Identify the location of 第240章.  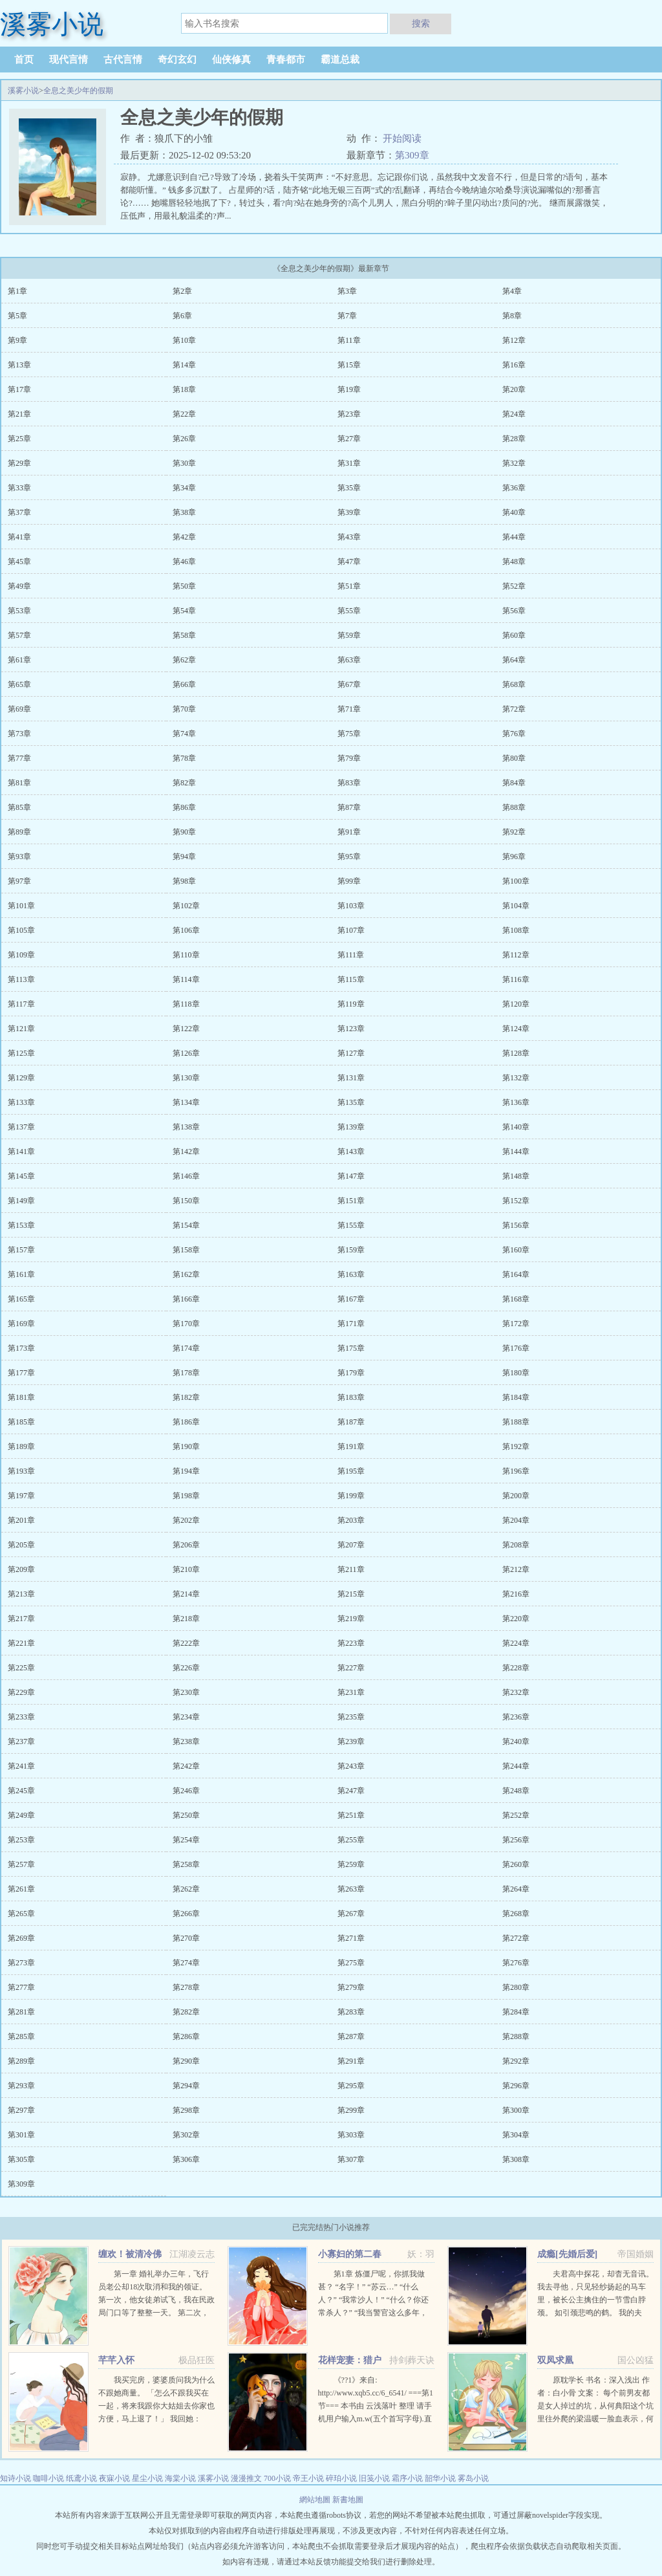
(515, 1741).